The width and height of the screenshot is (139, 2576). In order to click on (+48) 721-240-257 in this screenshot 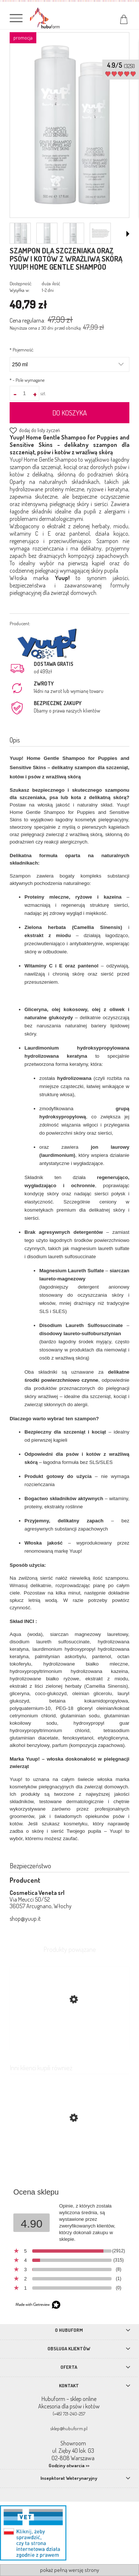, I will do `click(69, 2414)`.